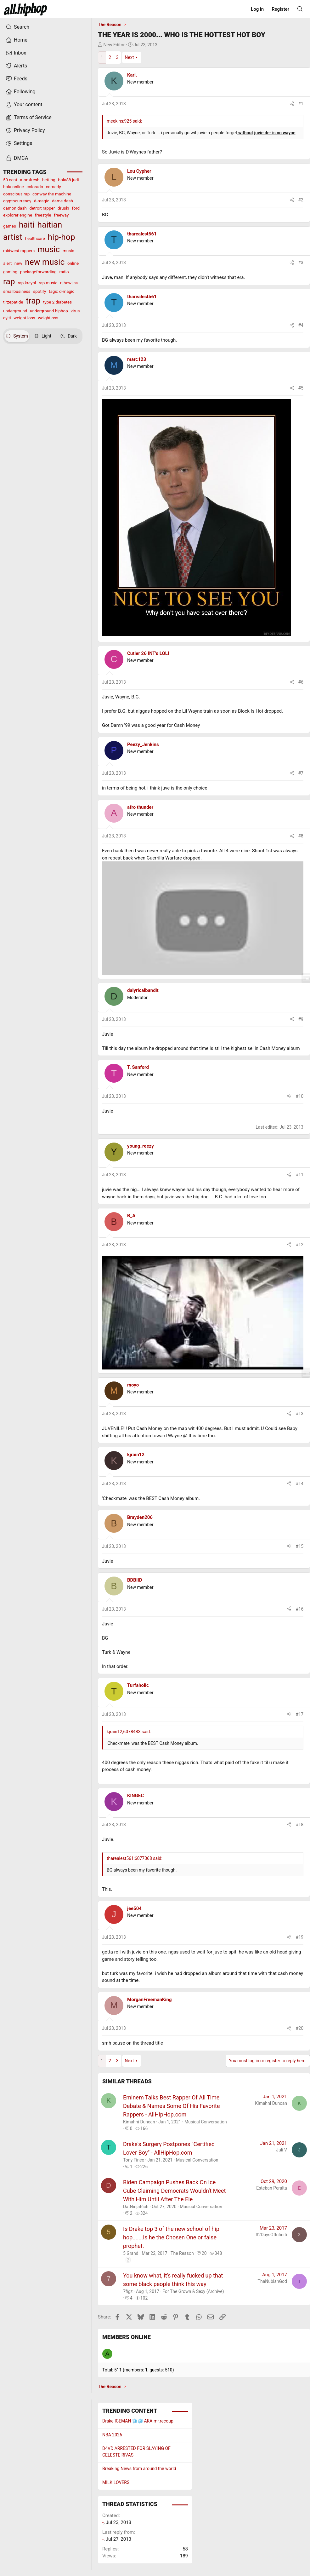  What do you see at coordinates (18, 263) in the screenshot?
I see `new` at bounding box center [18, 263].